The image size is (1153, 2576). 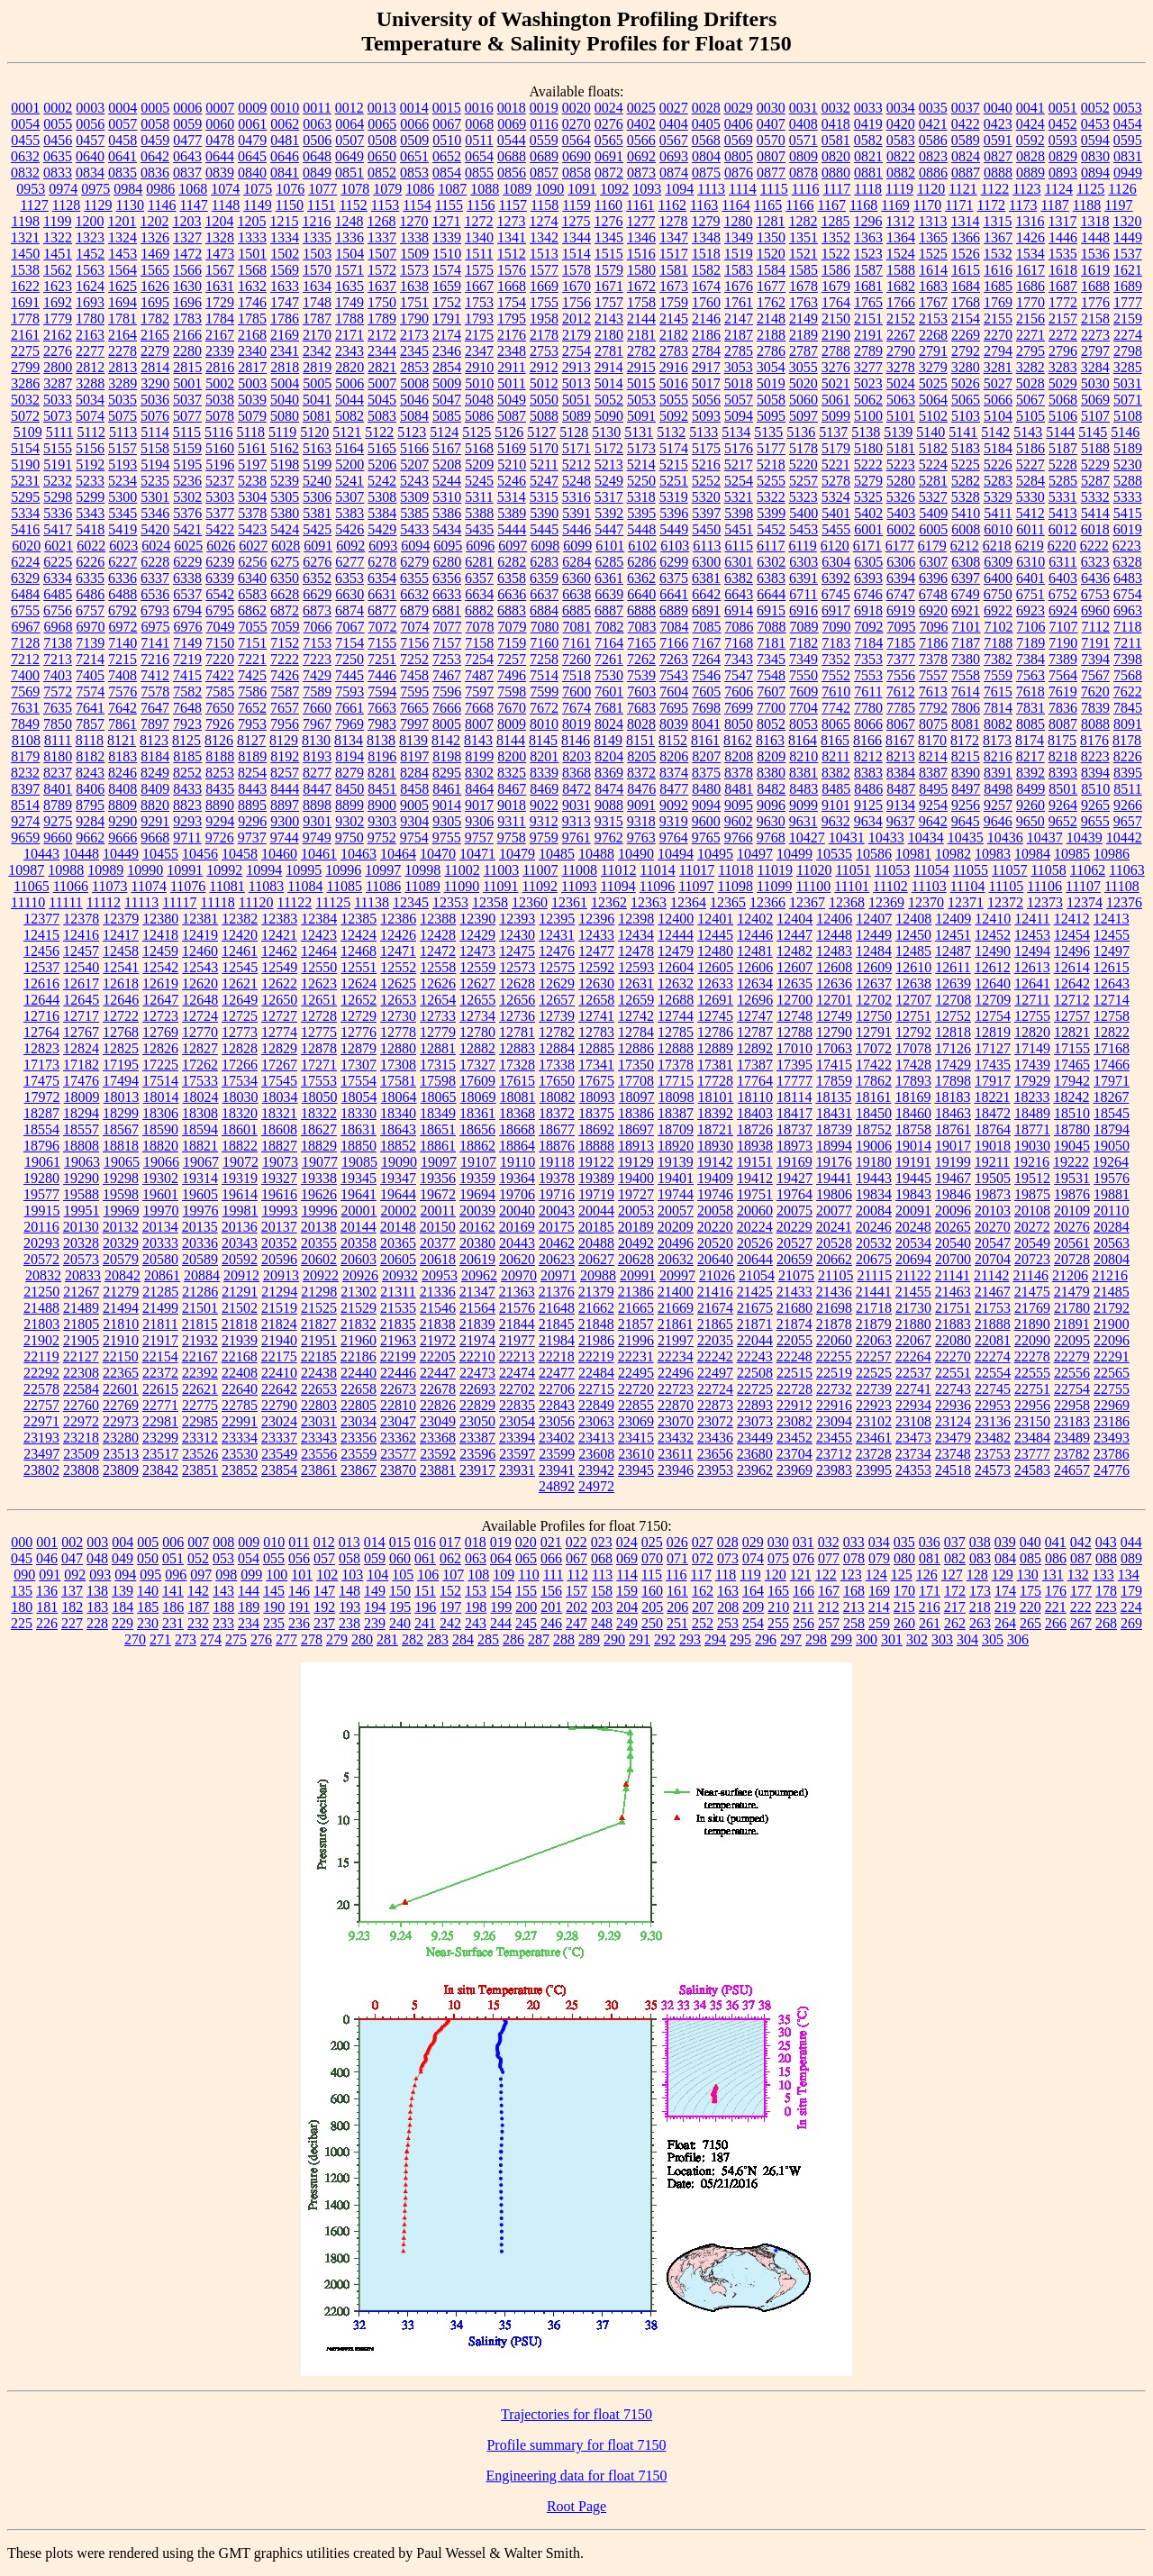 What do you see at coordinates (279, 1129) in the screenshot?
I see `18608` at bounding box center [279, 1129].